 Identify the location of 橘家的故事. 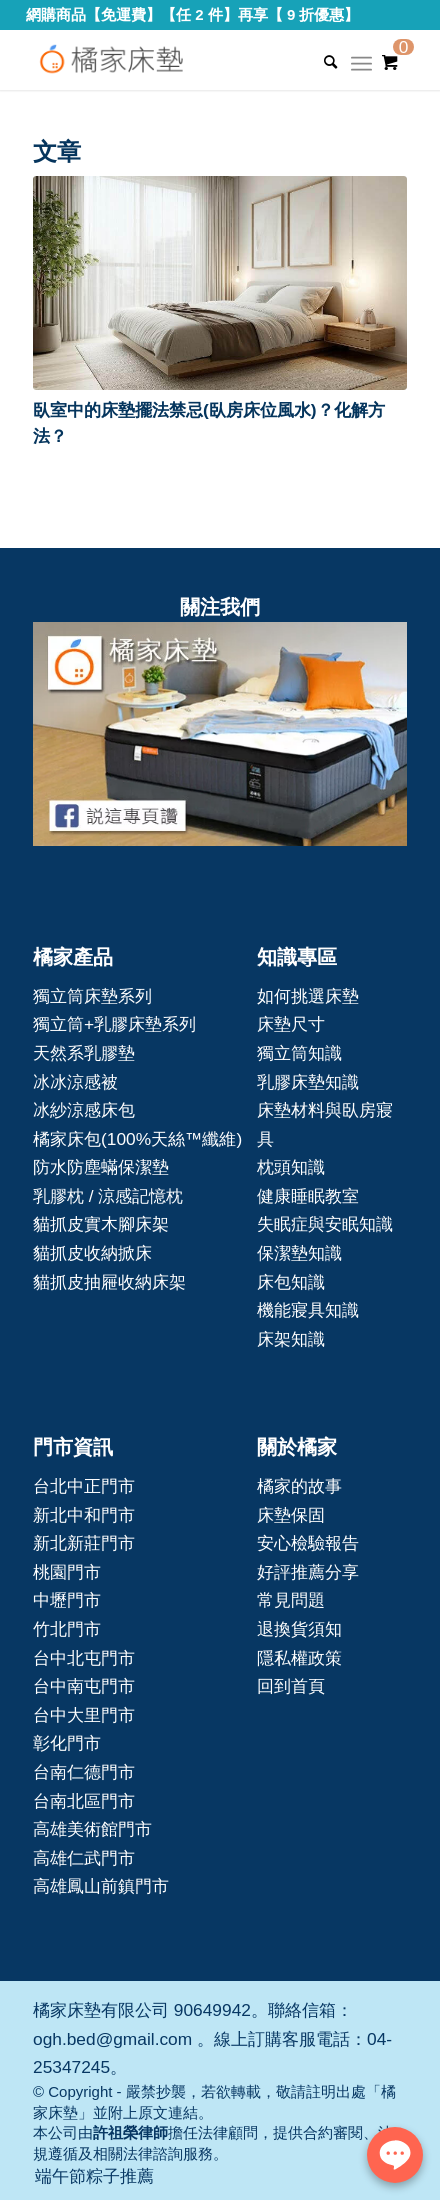
(299, 1486).